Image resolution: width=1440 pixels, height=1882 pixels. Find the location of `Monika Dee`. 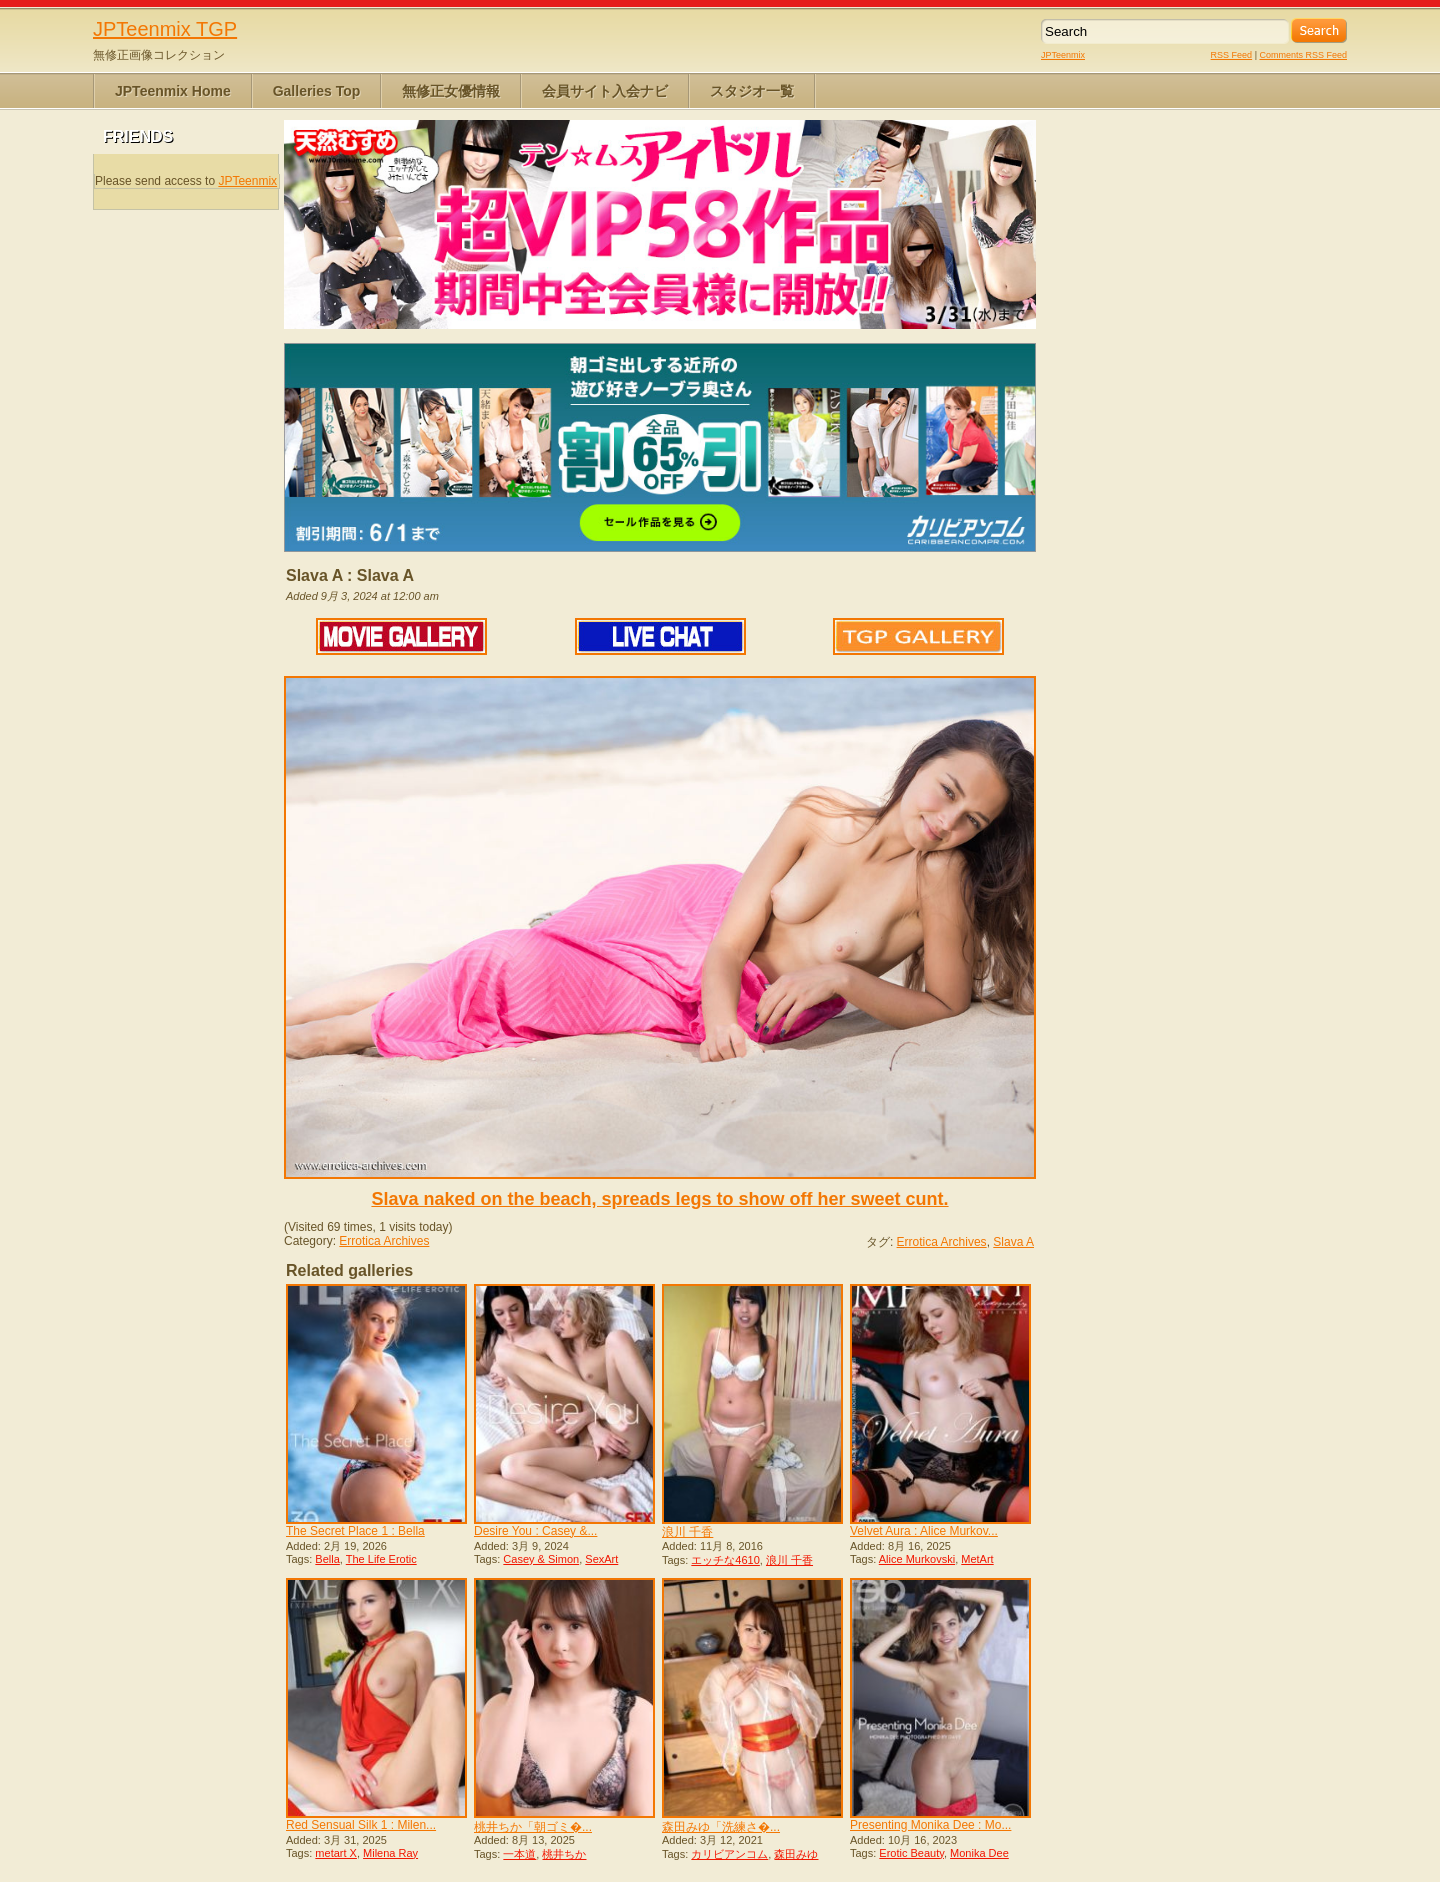

Monika Dee is located at coordinates (979, 1853).